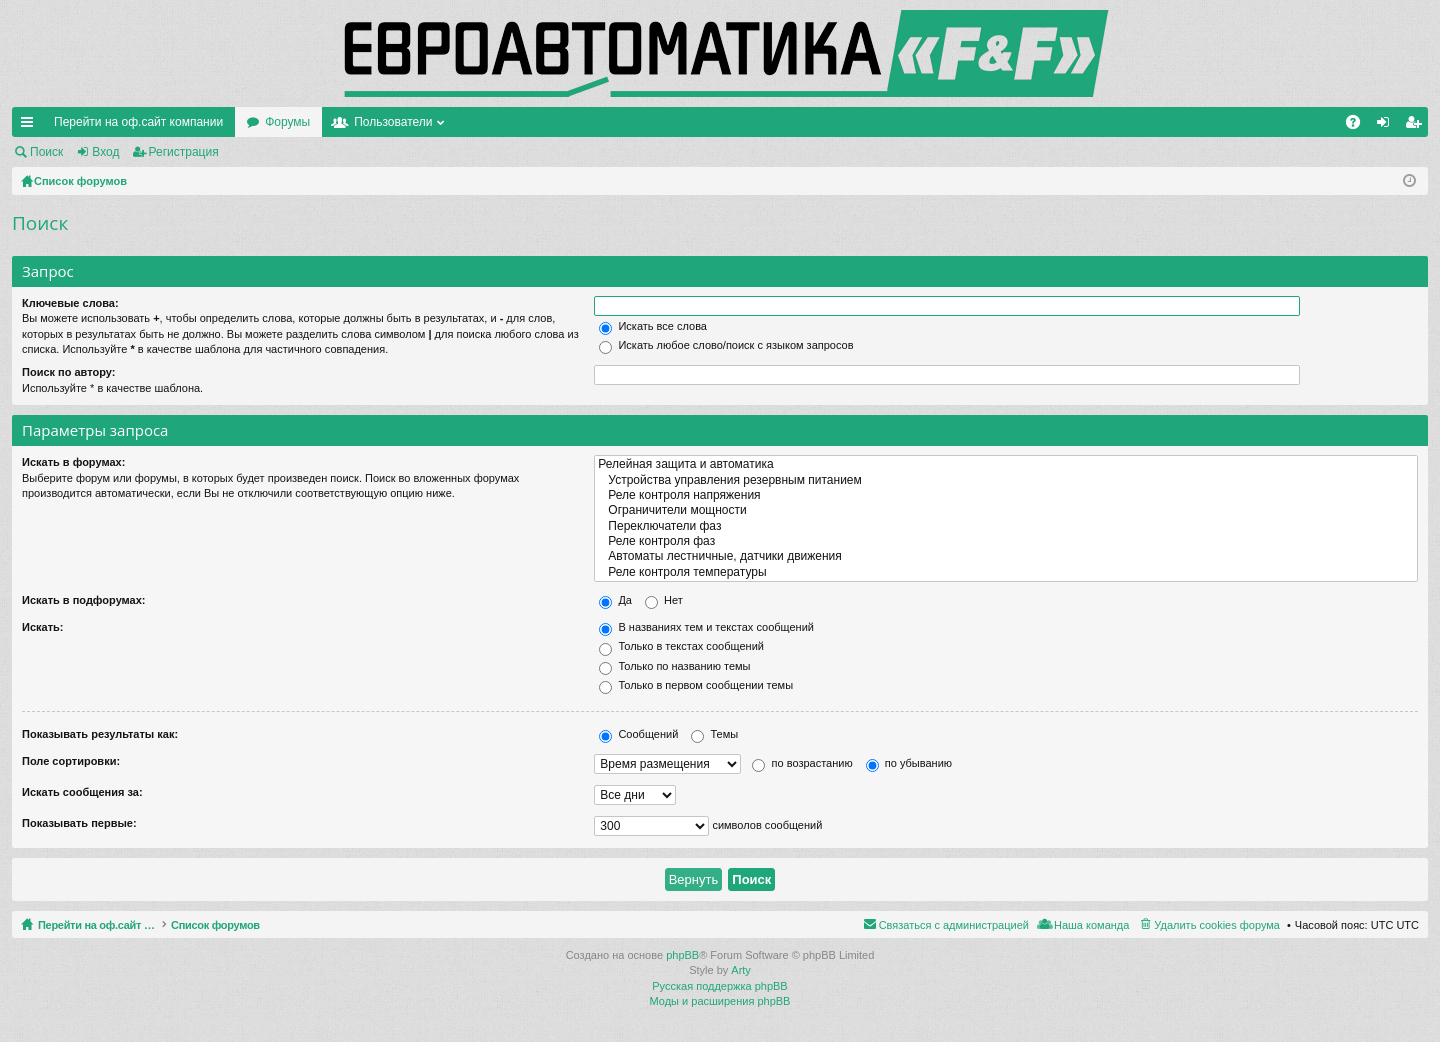  I want to click on Искать любое слово/поиск с языком запросов, so click(726, 345).